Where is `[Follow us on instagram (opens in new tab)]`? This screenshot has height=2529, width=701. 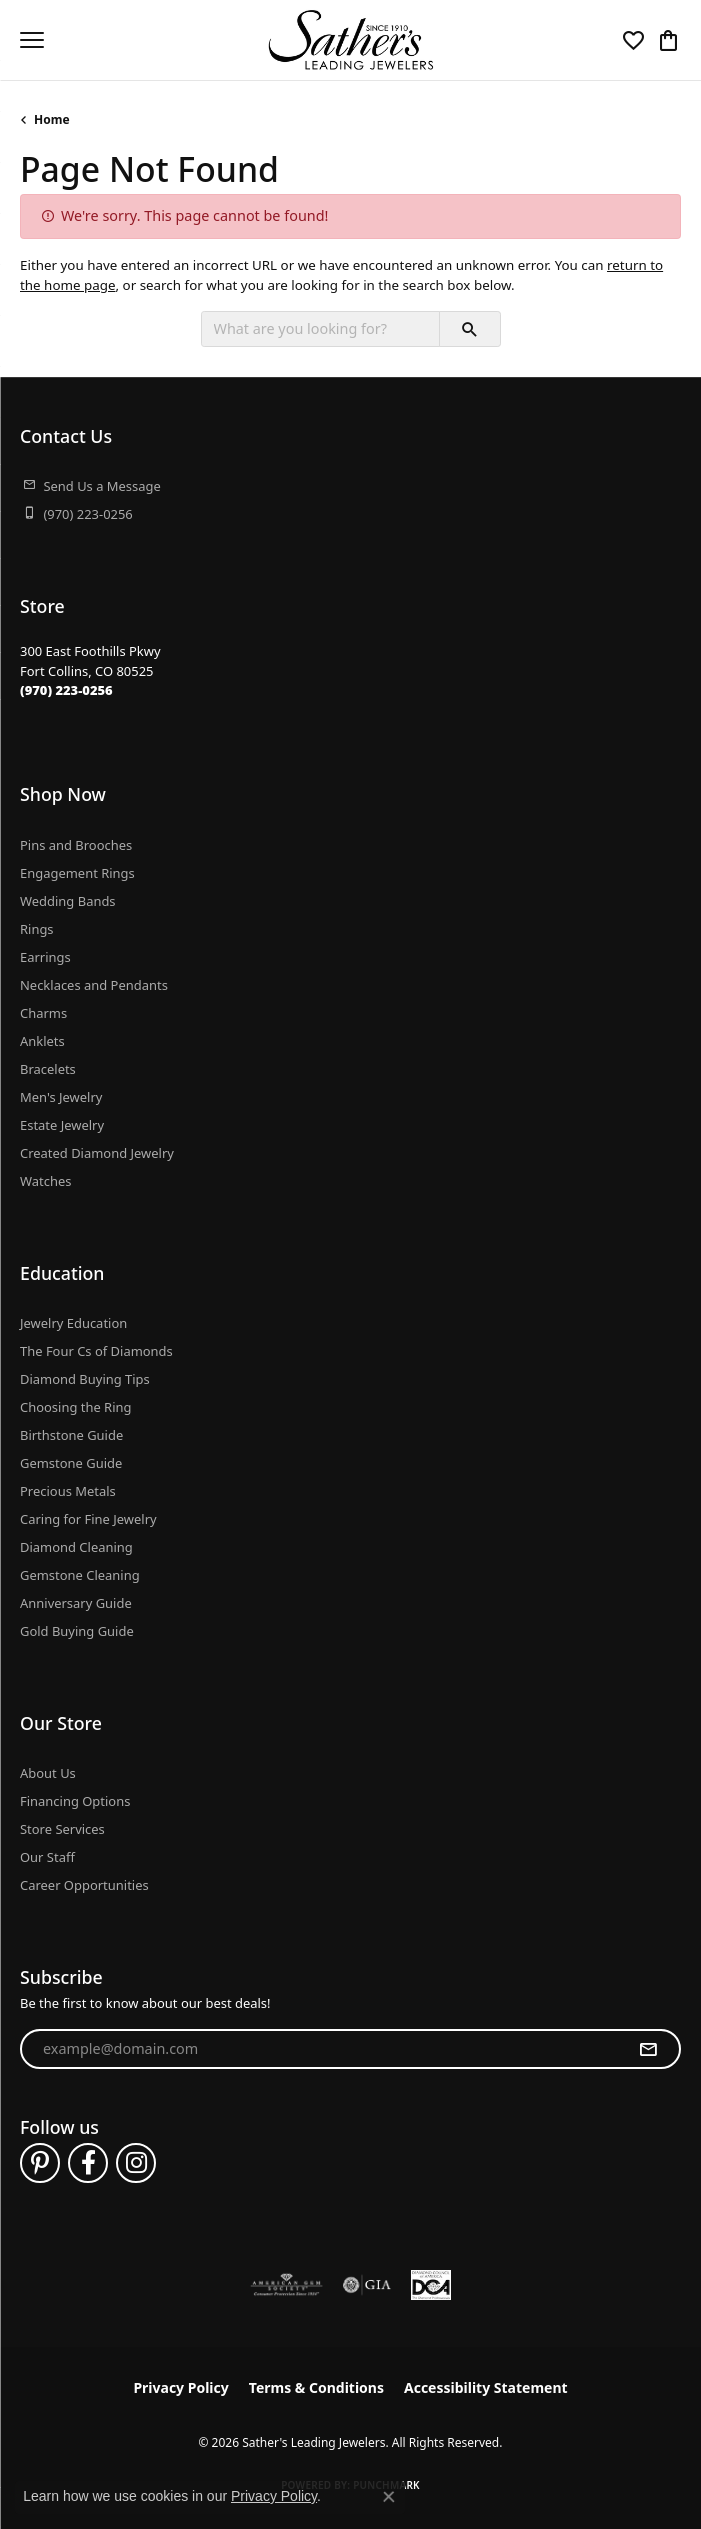
[Follow us on instagram (opens in new tab)] is located at coordinates (136, 2163).